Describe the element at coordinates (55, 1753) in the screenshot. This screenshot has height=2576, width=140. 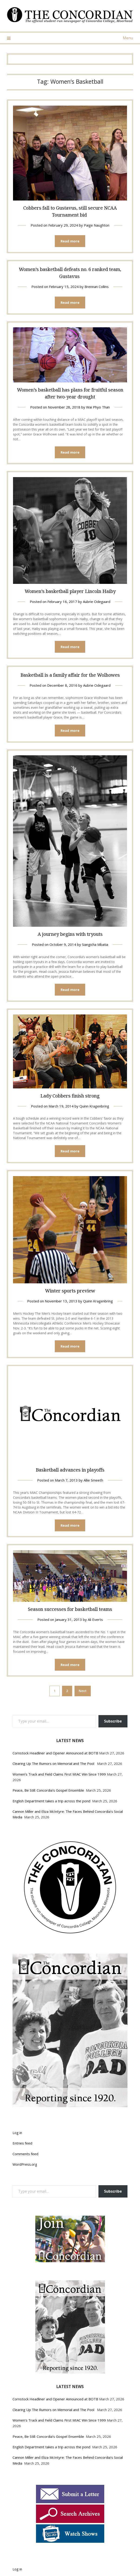
I see `Cornstock Headliner and Opener Announced at BOTB` at that location.